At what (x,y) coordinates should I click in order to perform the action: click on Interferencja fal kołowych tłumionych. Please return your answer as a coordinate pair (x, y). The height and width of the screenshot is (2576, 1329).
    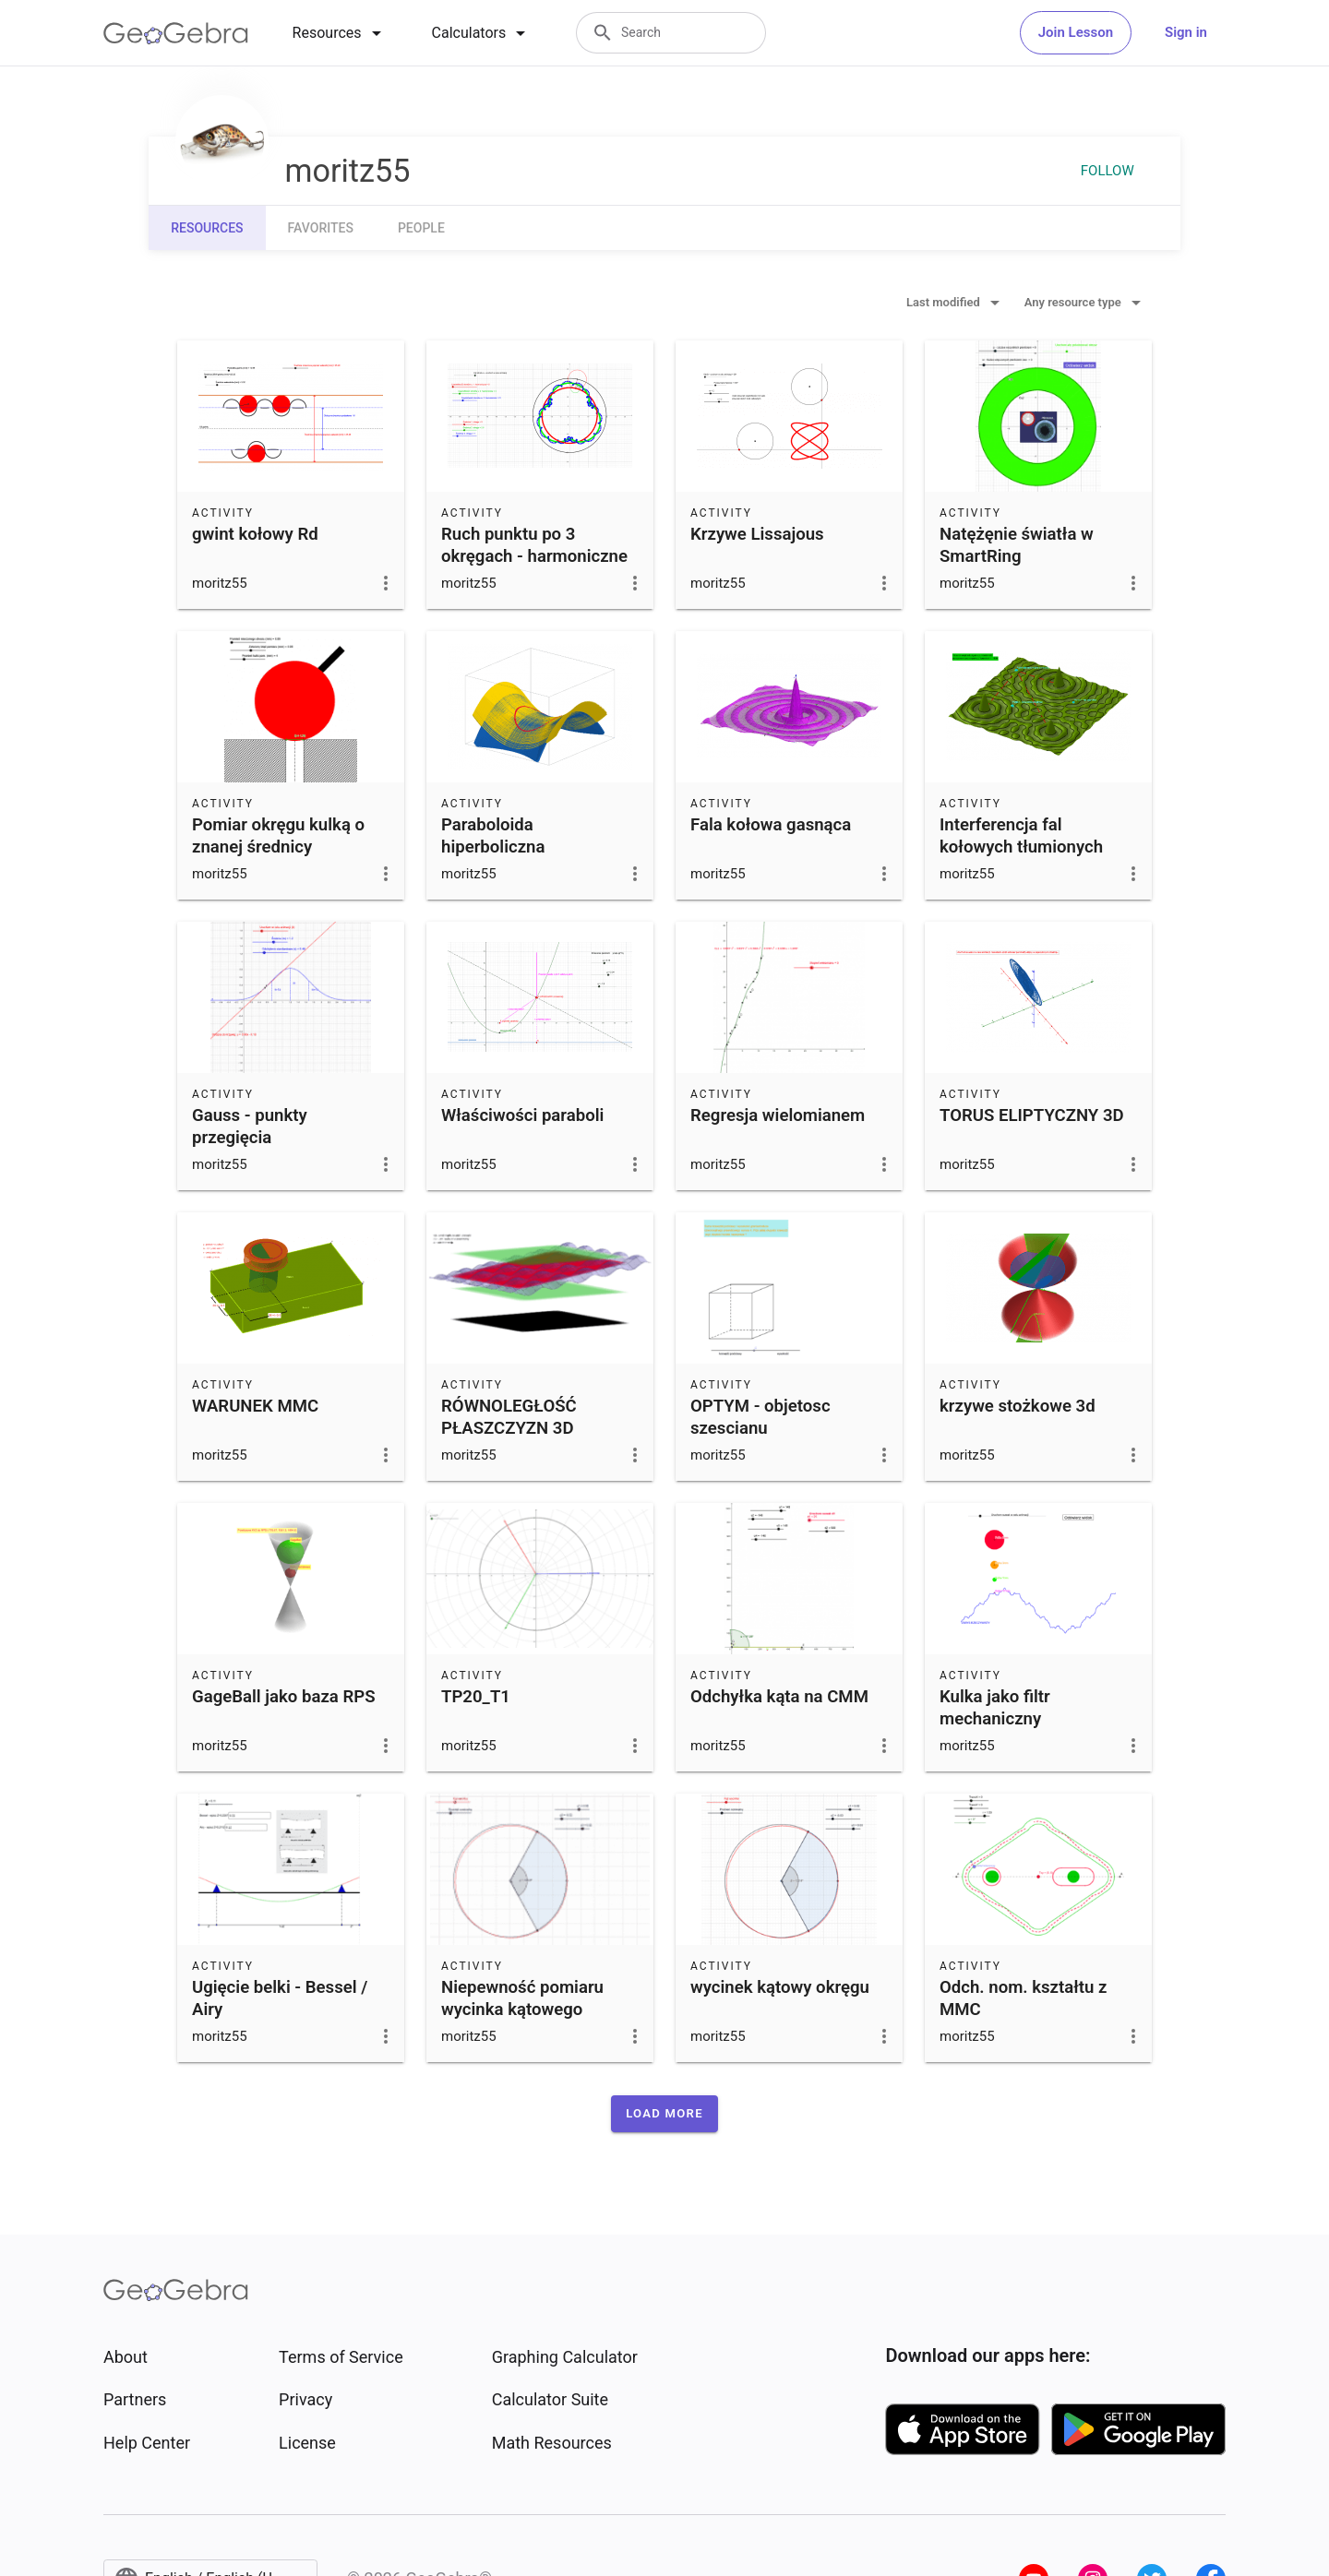
    Looking at the image, I should click on (1021, 836).